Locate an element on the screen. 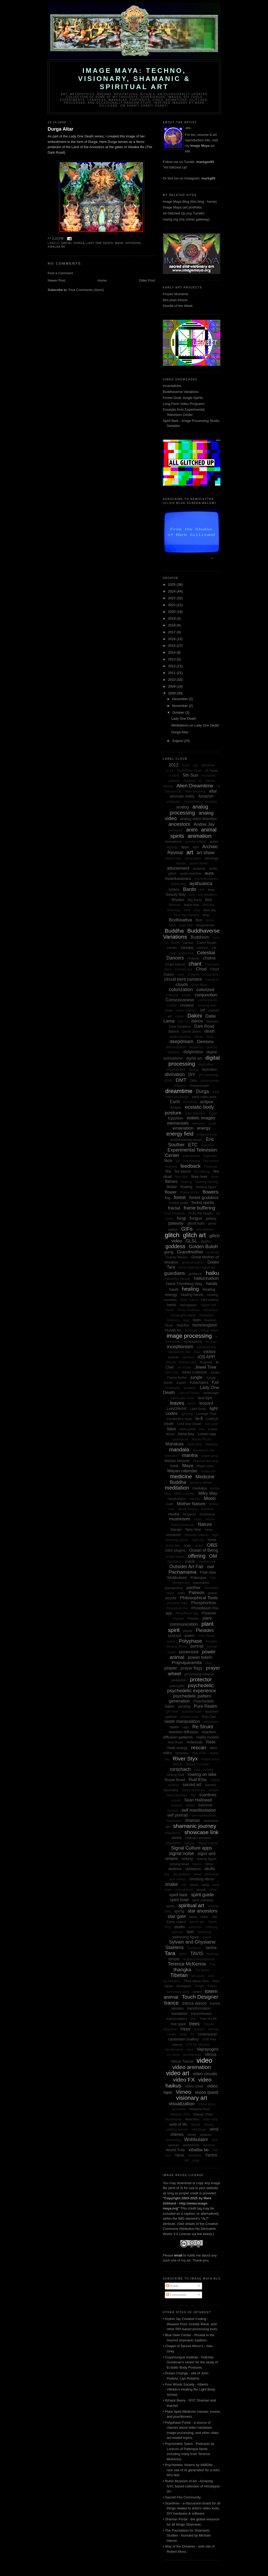 The image size is (268, 2576). Pareidolia is located at coordinates (211, 1588).